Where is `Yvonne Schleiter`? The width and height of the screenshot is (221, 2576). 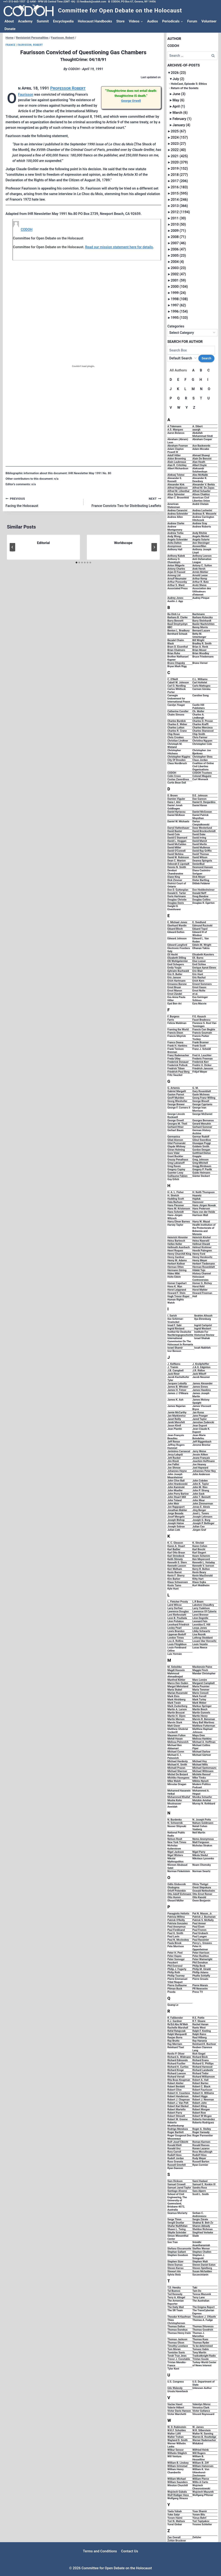 Yvonne Schleiter is located at coordinates (202, 2524).